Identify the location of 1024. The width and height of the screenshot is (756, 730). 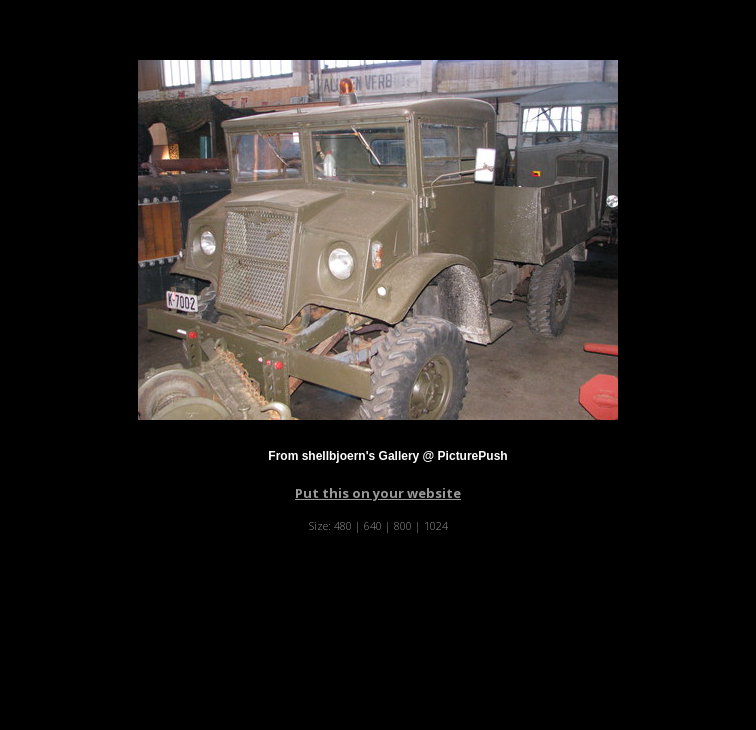
(436, 525).